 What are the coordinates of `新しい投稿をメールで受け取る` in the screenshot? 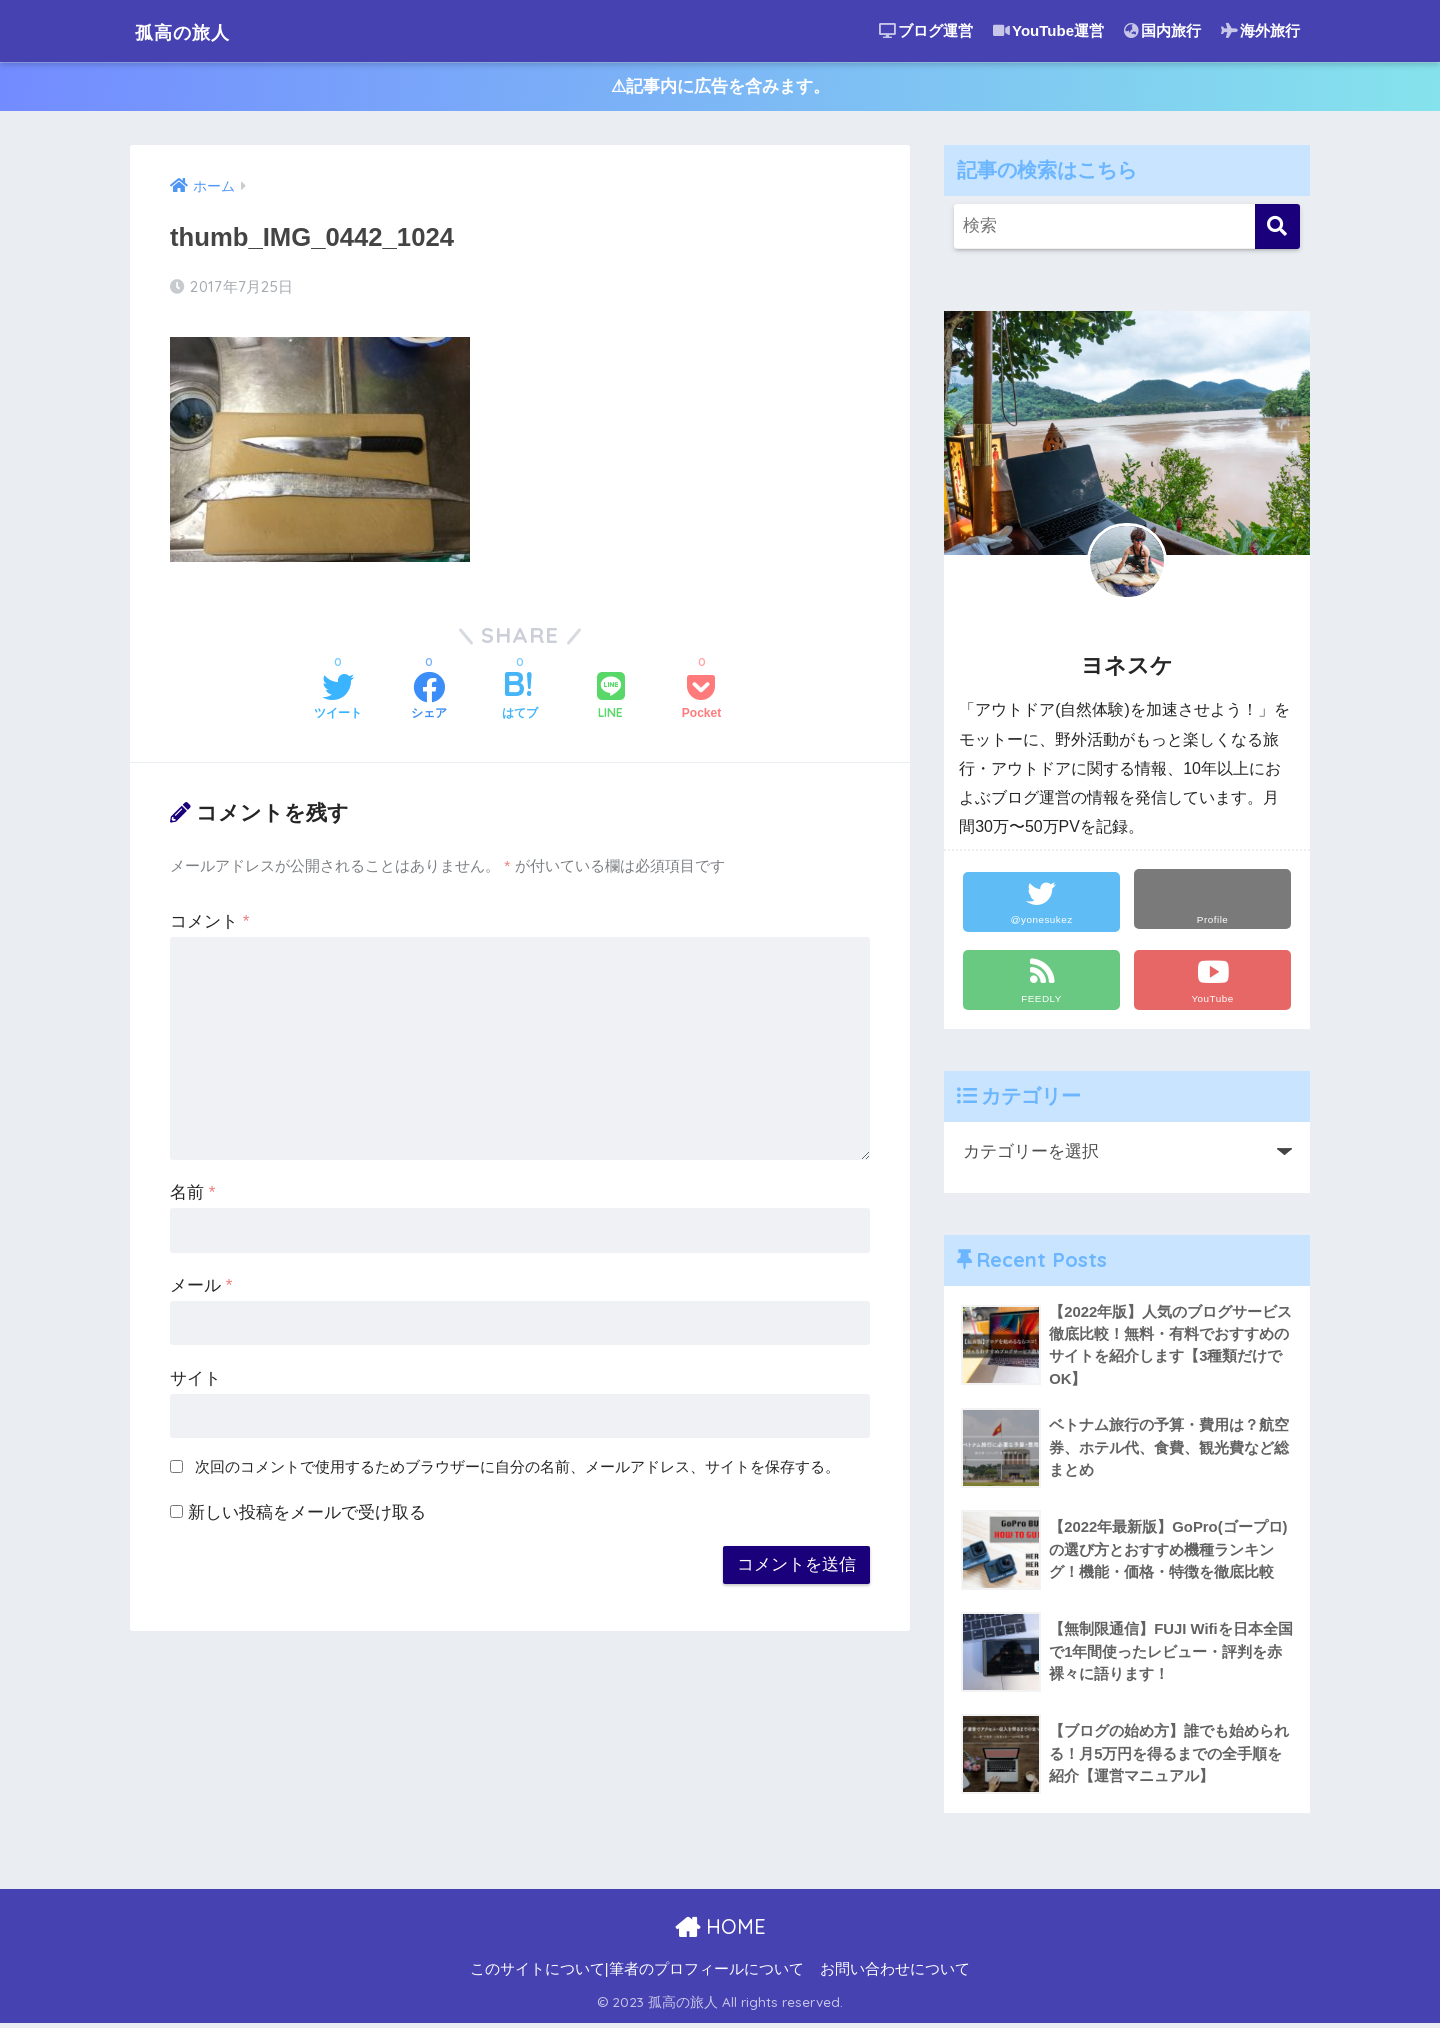 It's located at (307, 1515).